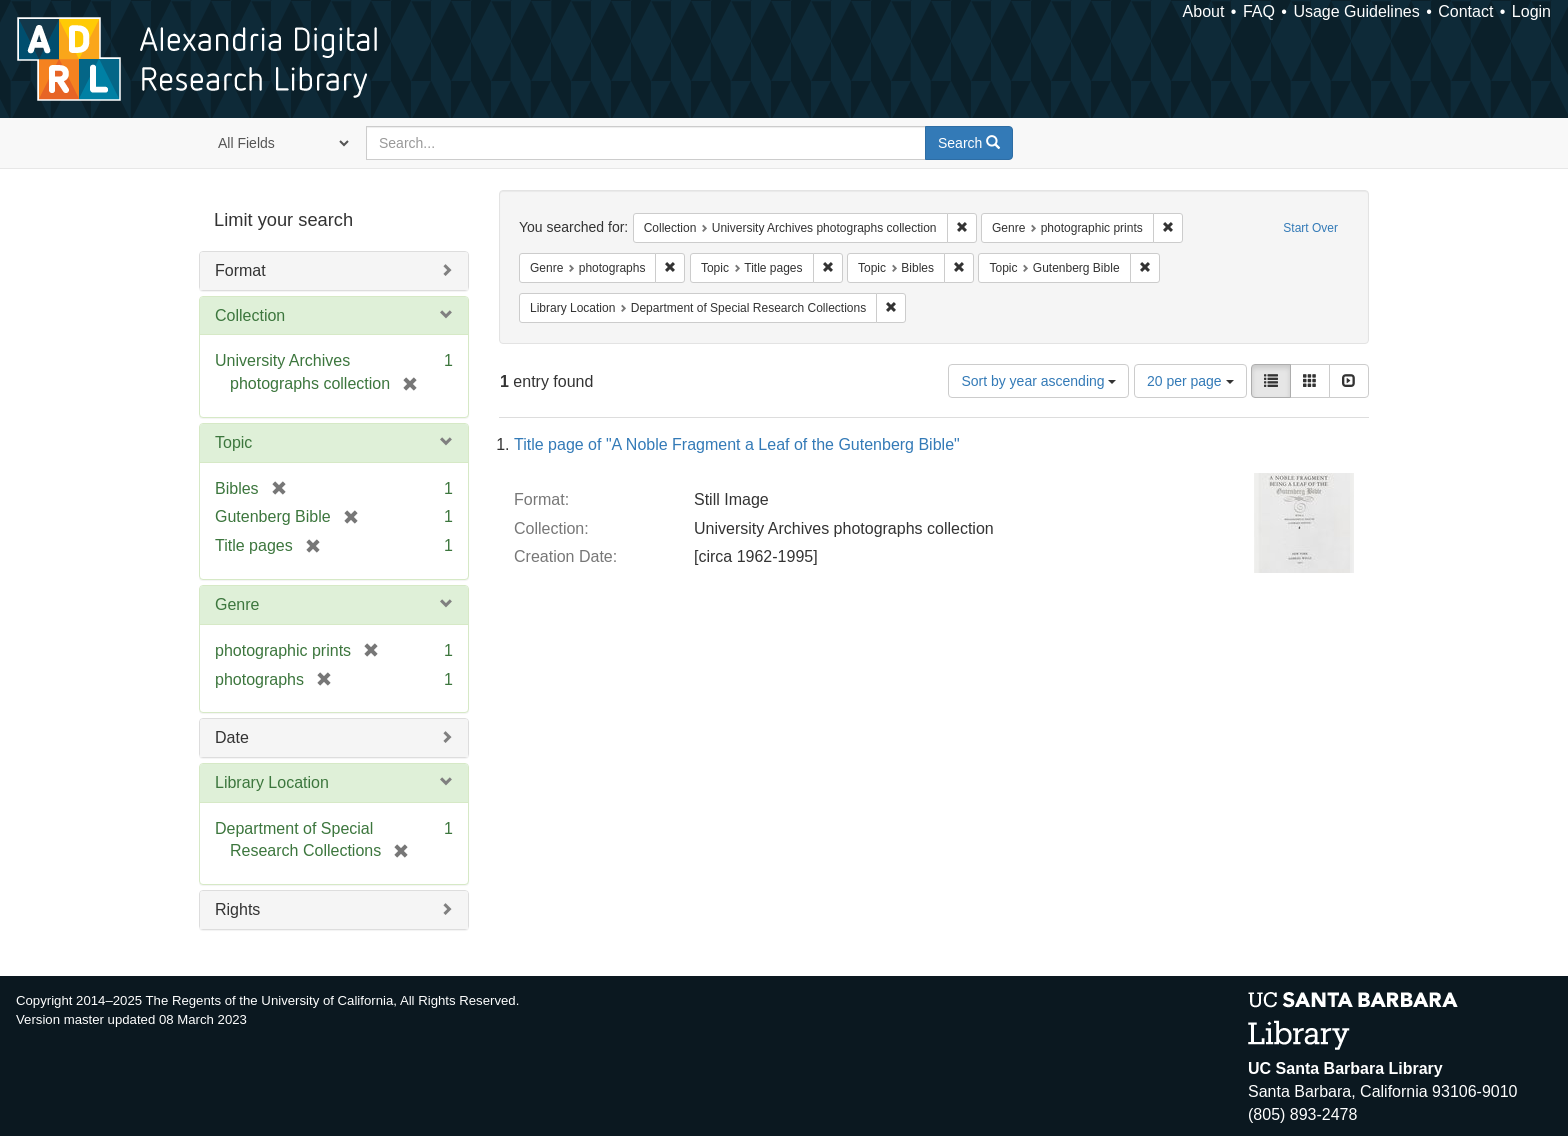  Describe the element at coordinates (237, 909) in the screenshot. I see `Rights` at that location.